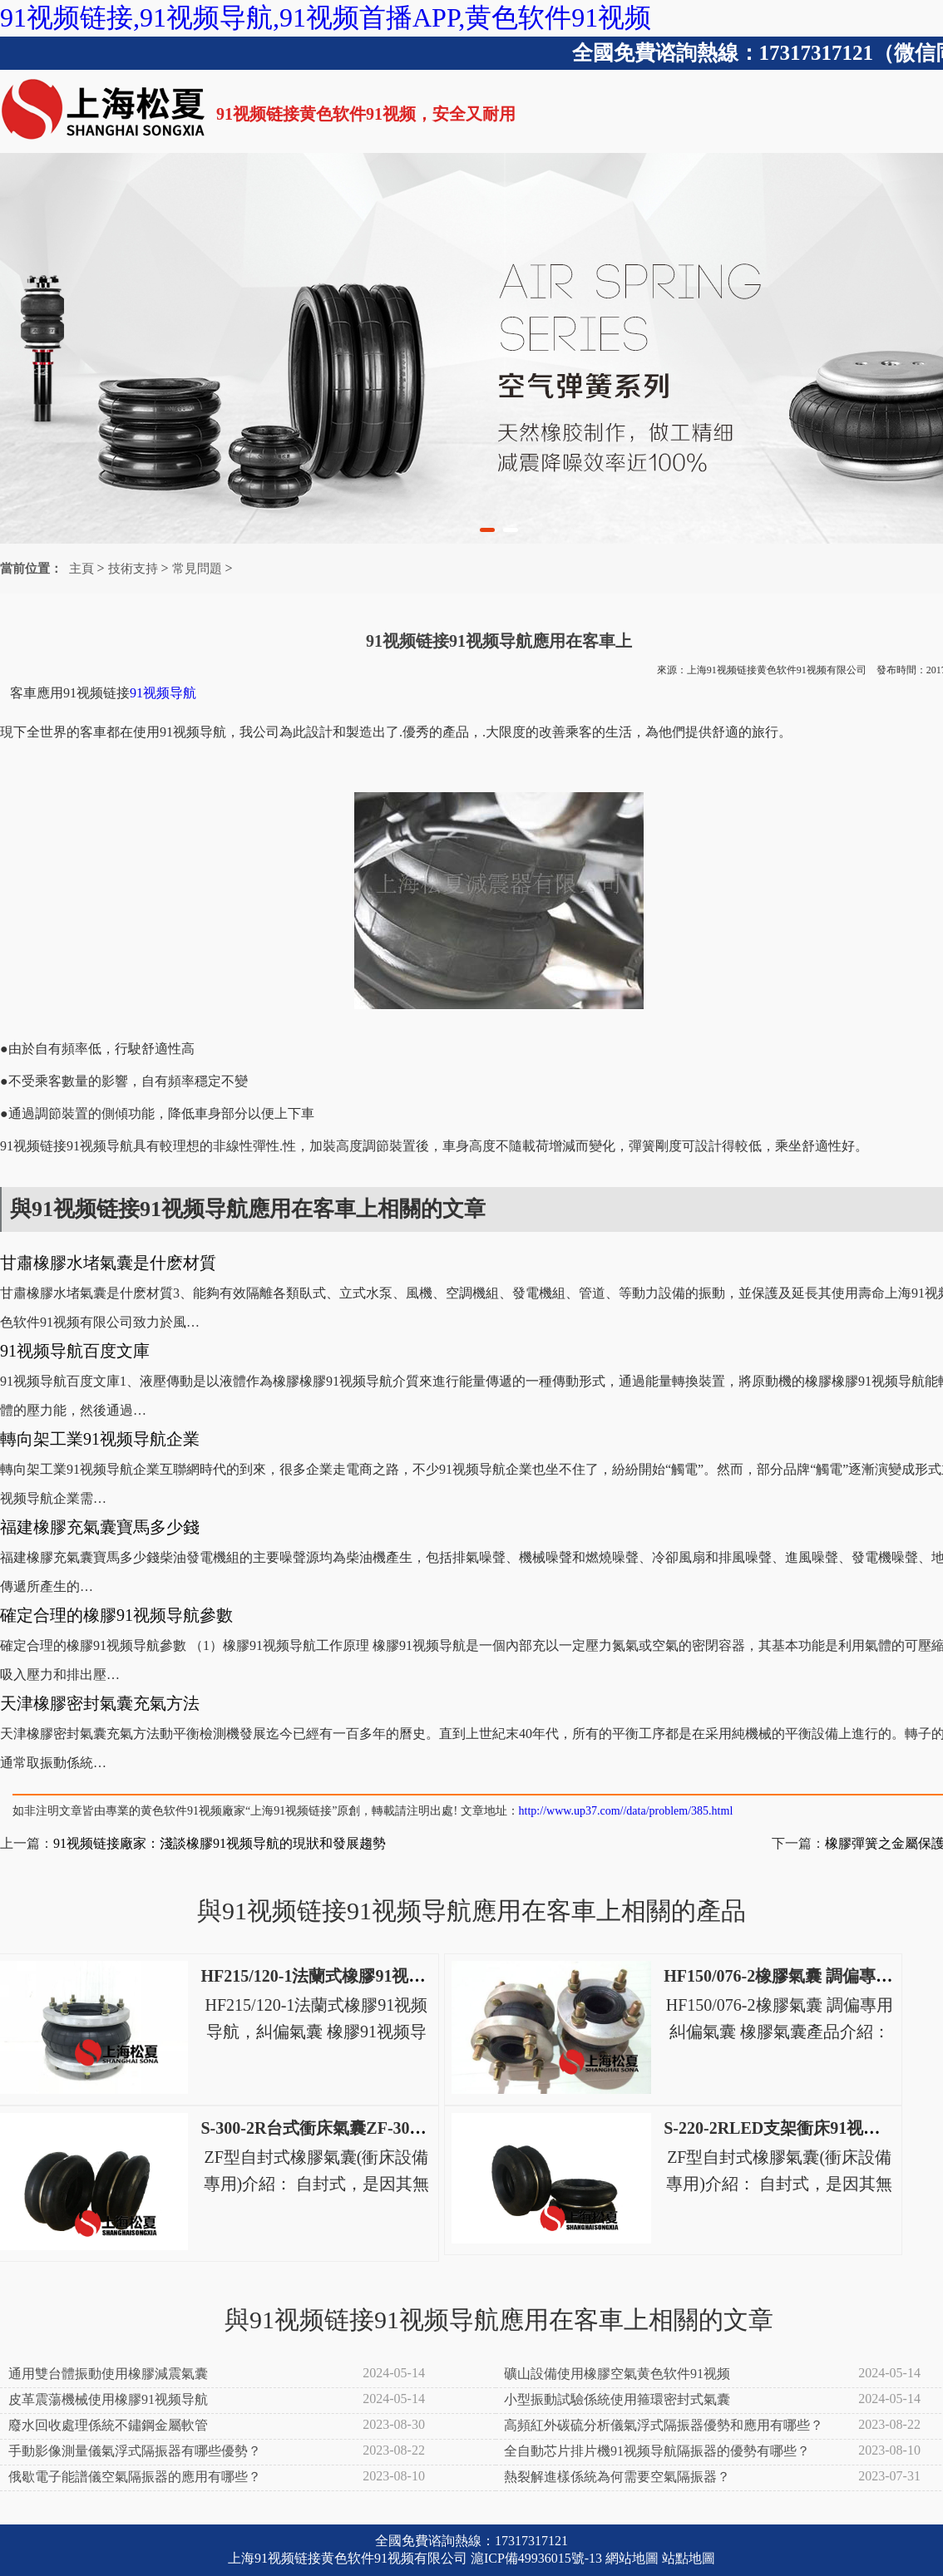  What do you see at coordinates (626, 1811) in the screenshot?
I see `http://www.up37.com//data/problem/385.html` at bounding box center [626, 1811].